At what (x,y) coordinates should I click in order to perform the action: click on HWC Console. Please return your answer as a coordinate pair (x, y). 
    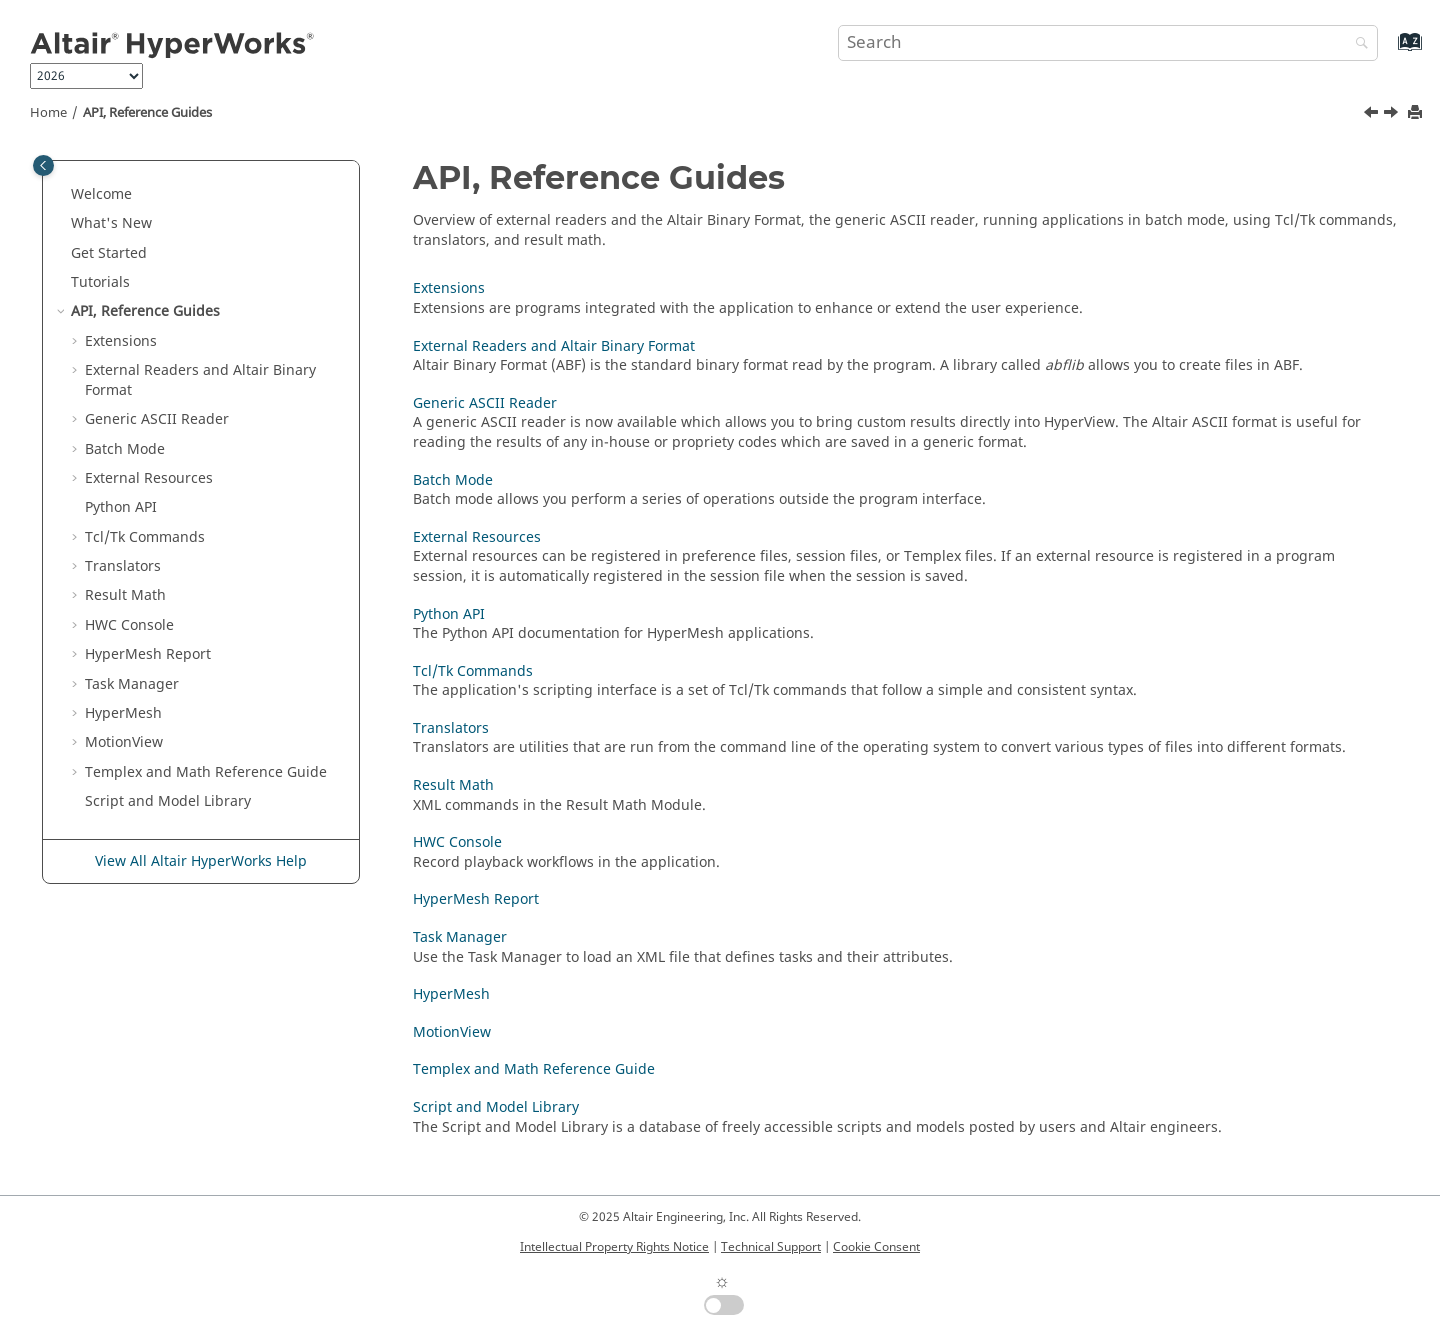
    Looking at the image, I should click on (129, 625).